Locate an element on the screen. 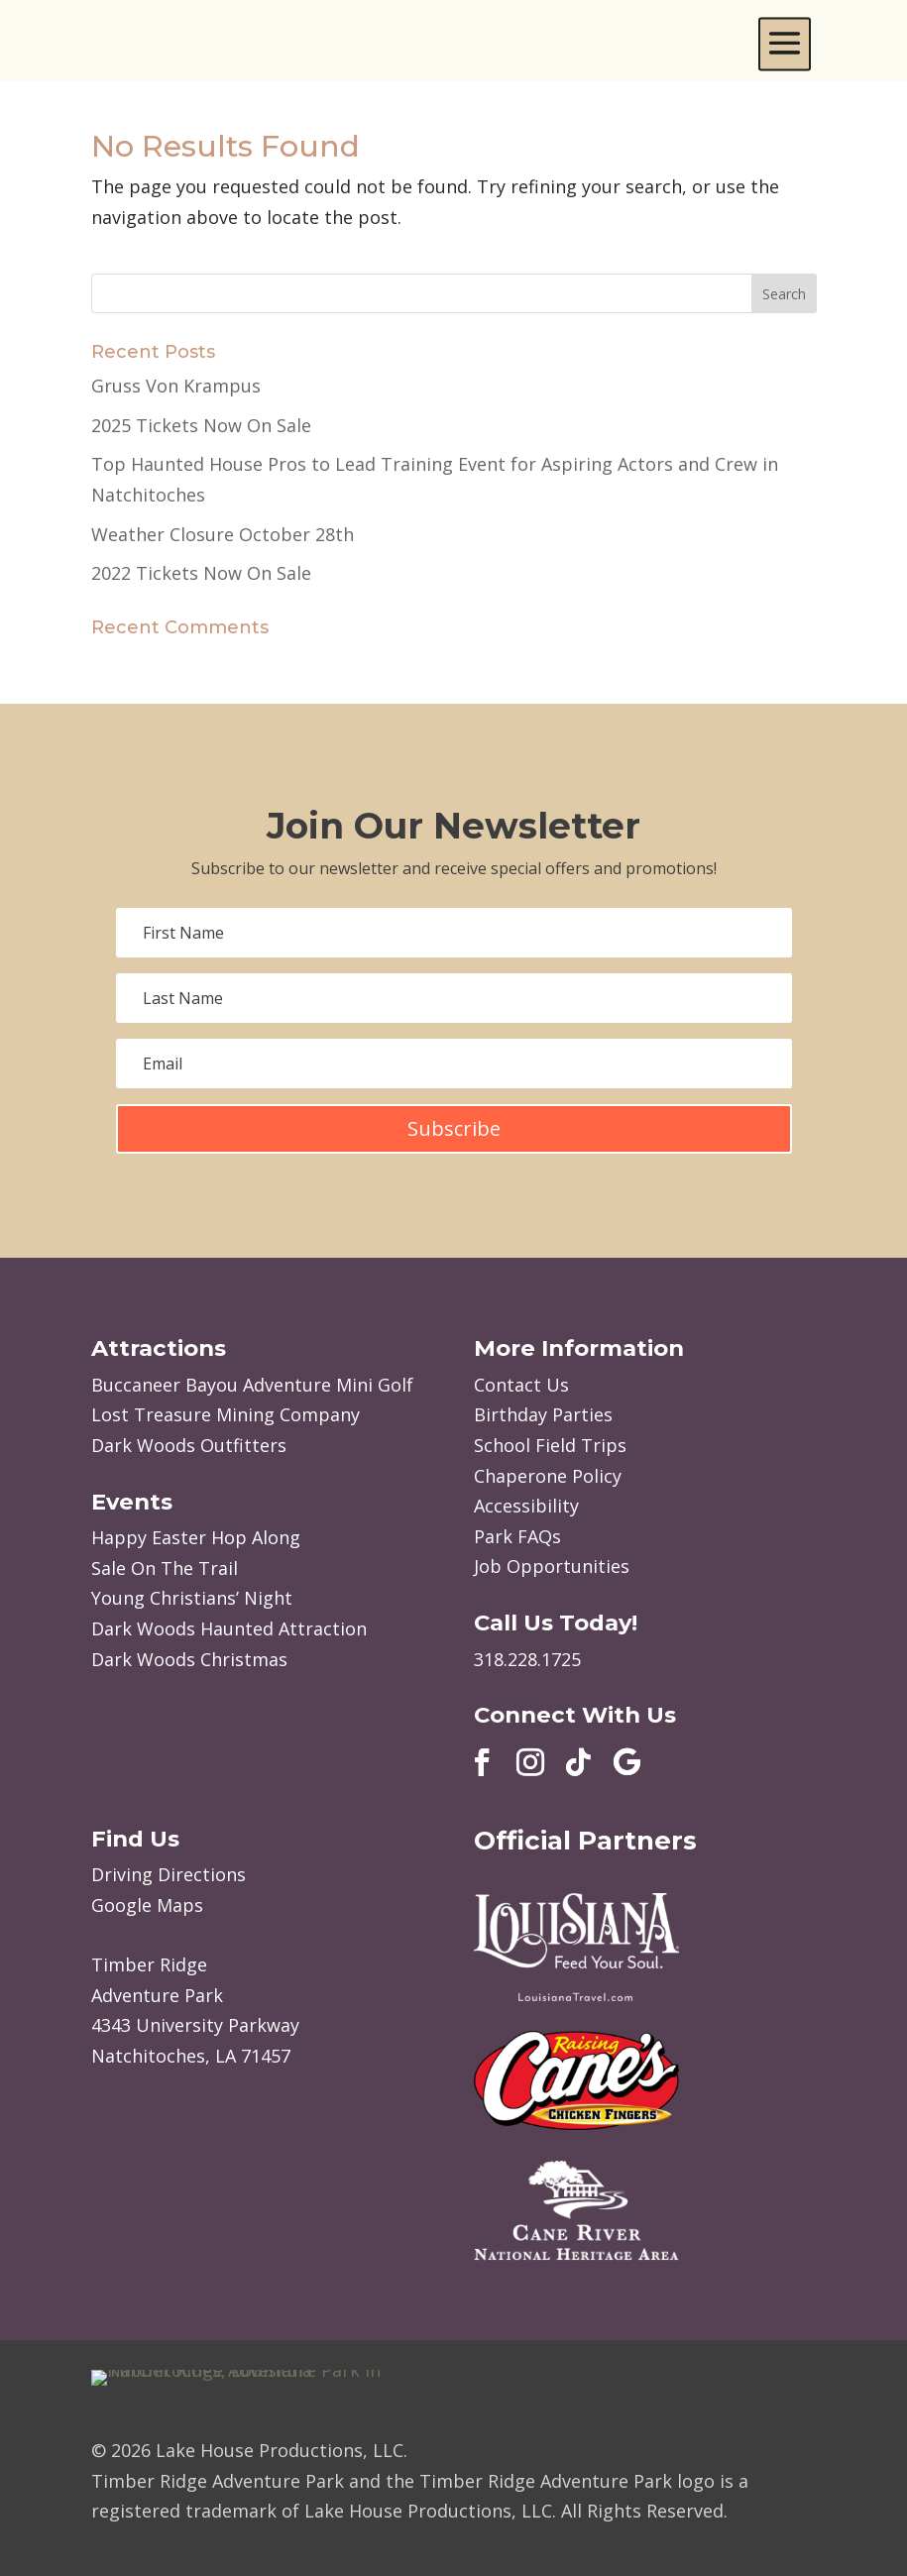 The image size is (907, 2576). Birthday Parties is located at coordinates (543, 1414).